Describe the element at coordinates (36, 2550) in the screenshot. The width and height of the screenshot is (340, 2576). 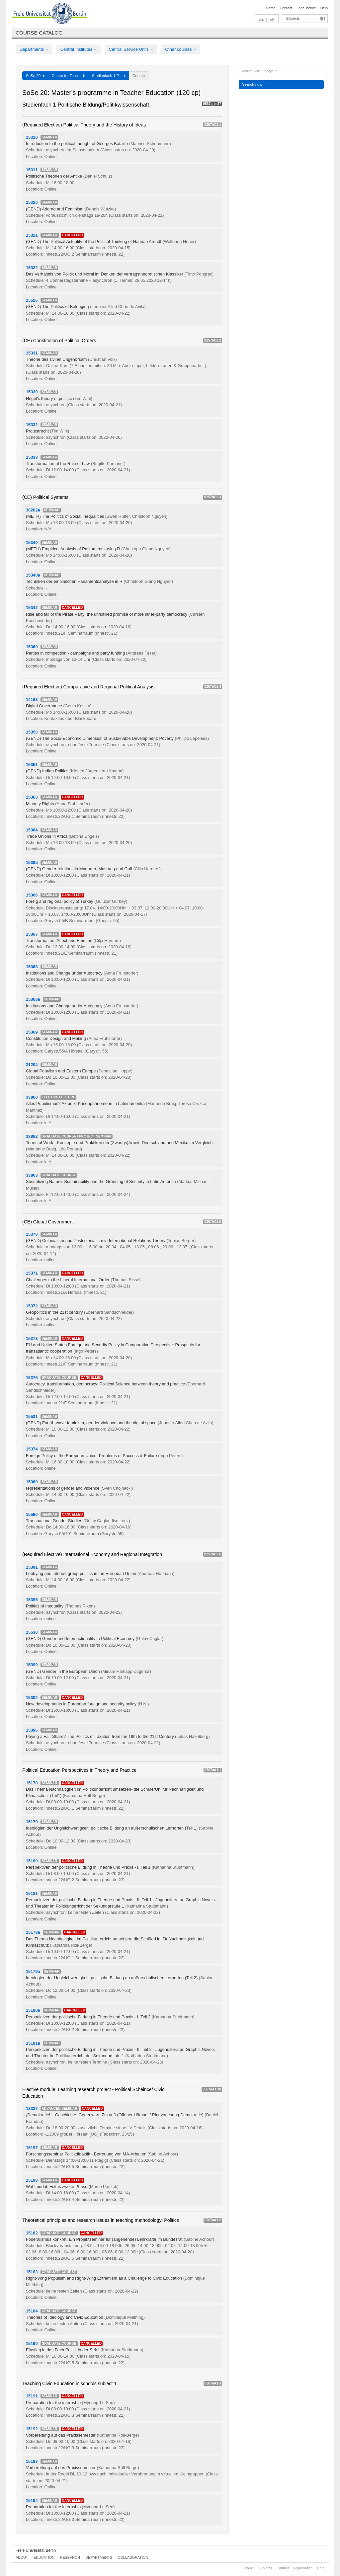
I see `Freie Universität Berlin` at that location.